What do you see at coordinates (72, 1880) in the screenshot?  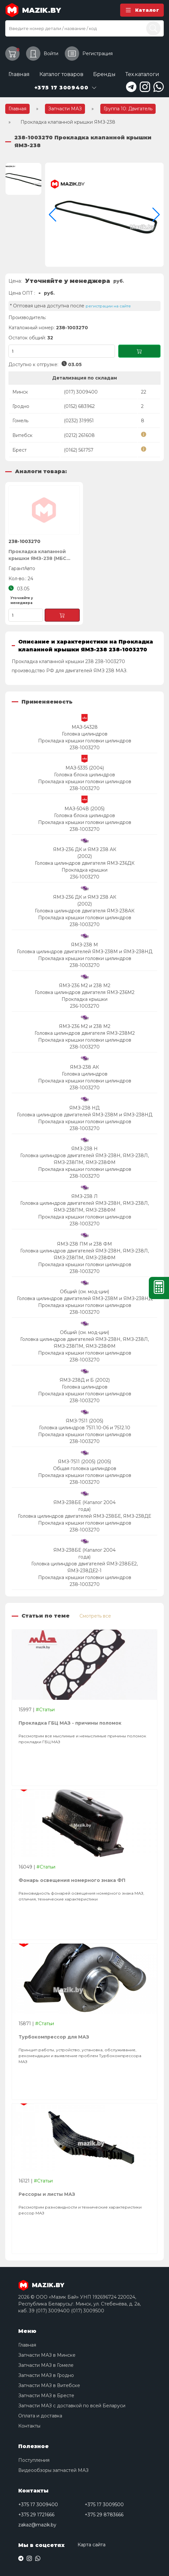 I see `Фонарь освещения номерного знака ФП` at bounding box center [72, 1880].